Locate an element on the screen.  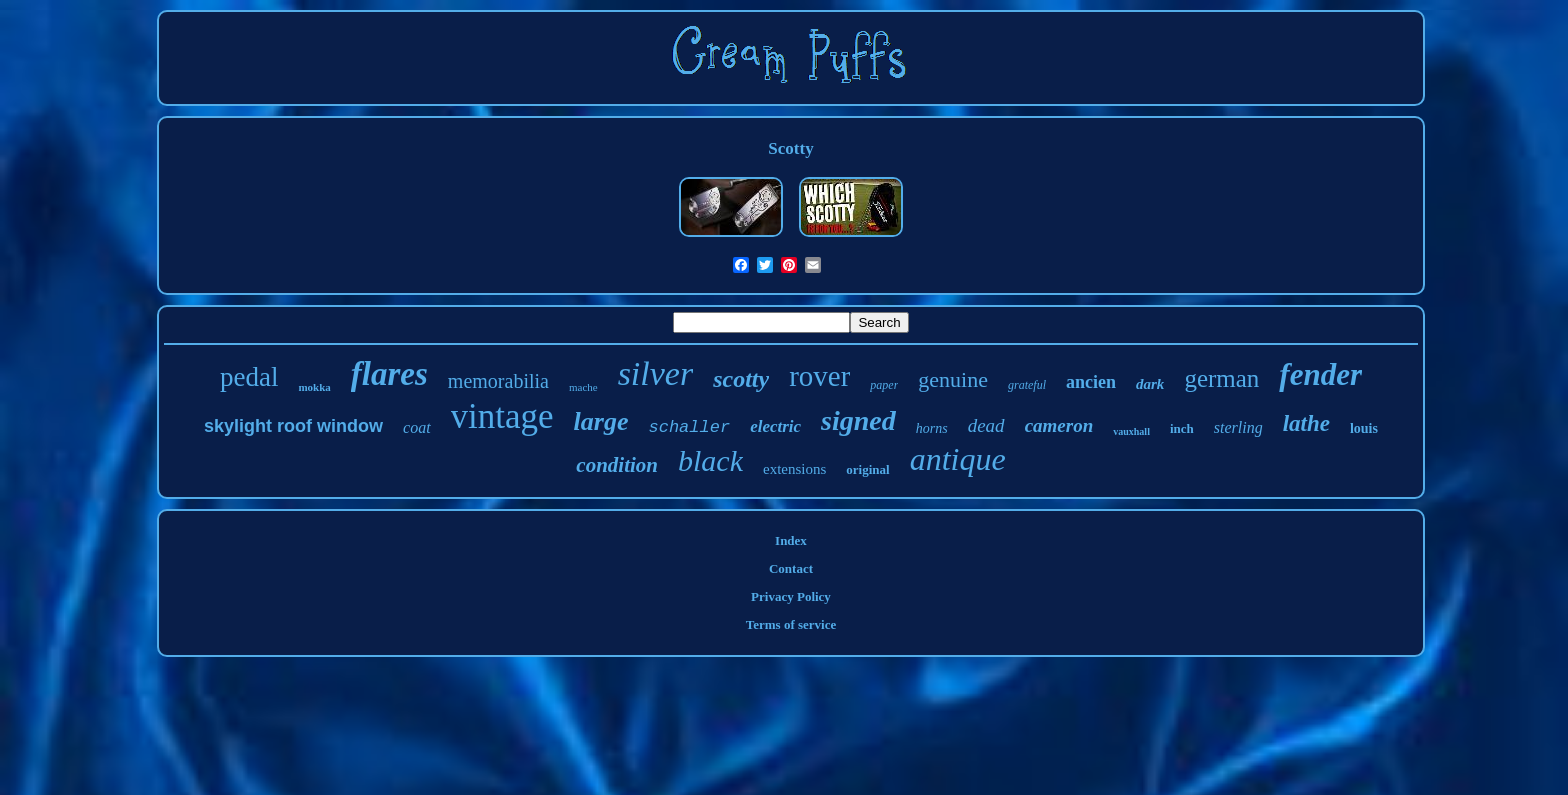
silver is located at coordinates (656, 373).